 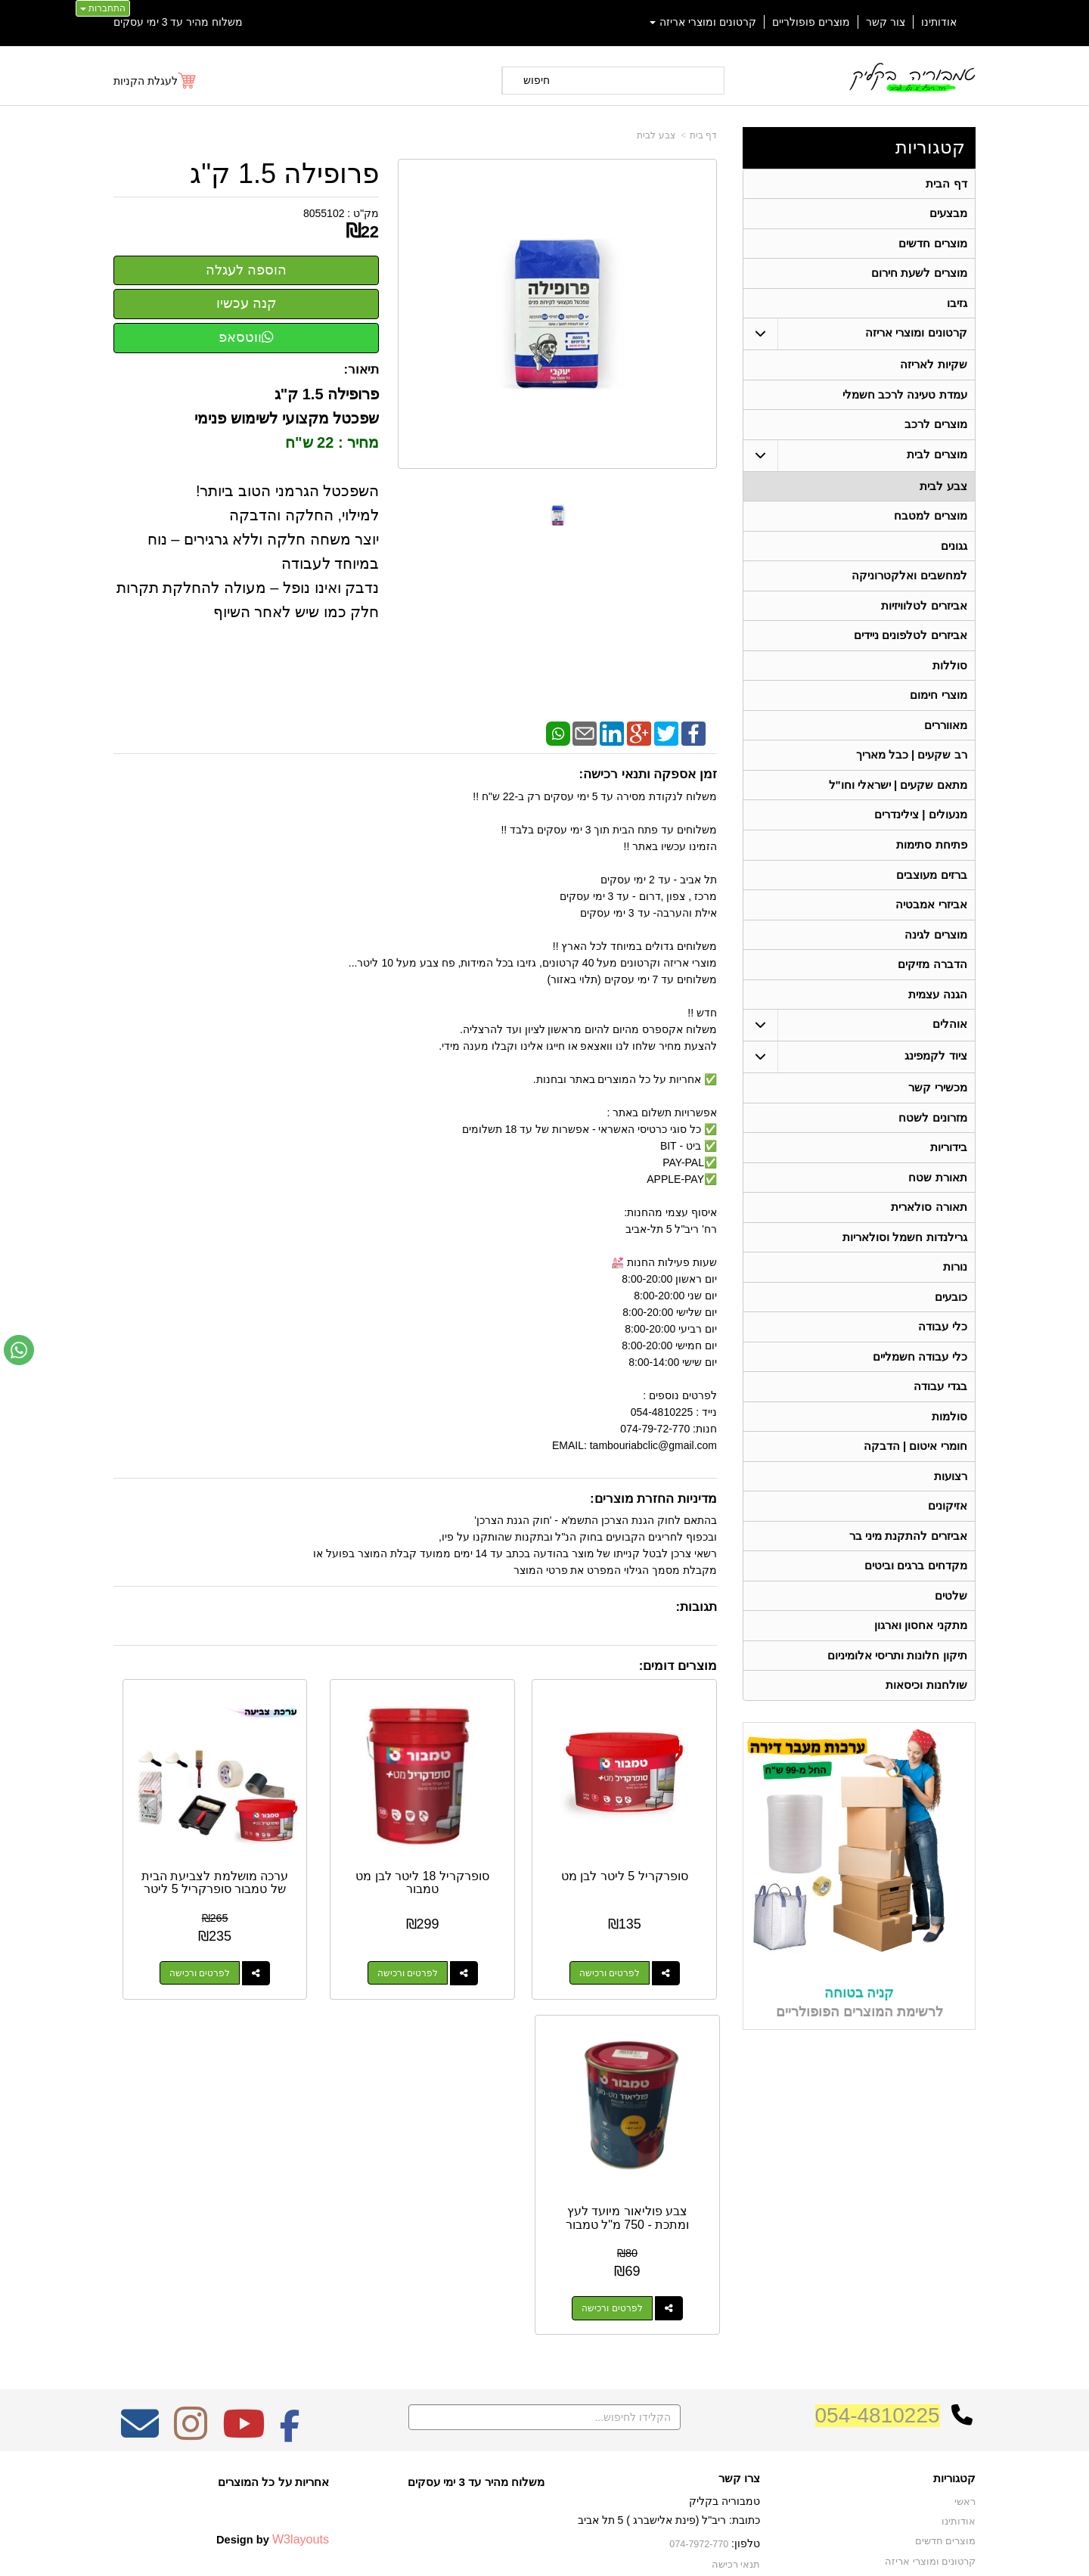 What do you see at coordinates (914, 1489) in the screenshot?
I see `חומרי איטום | הדבקה [menuitem]` at bounding box center [914, 1489].